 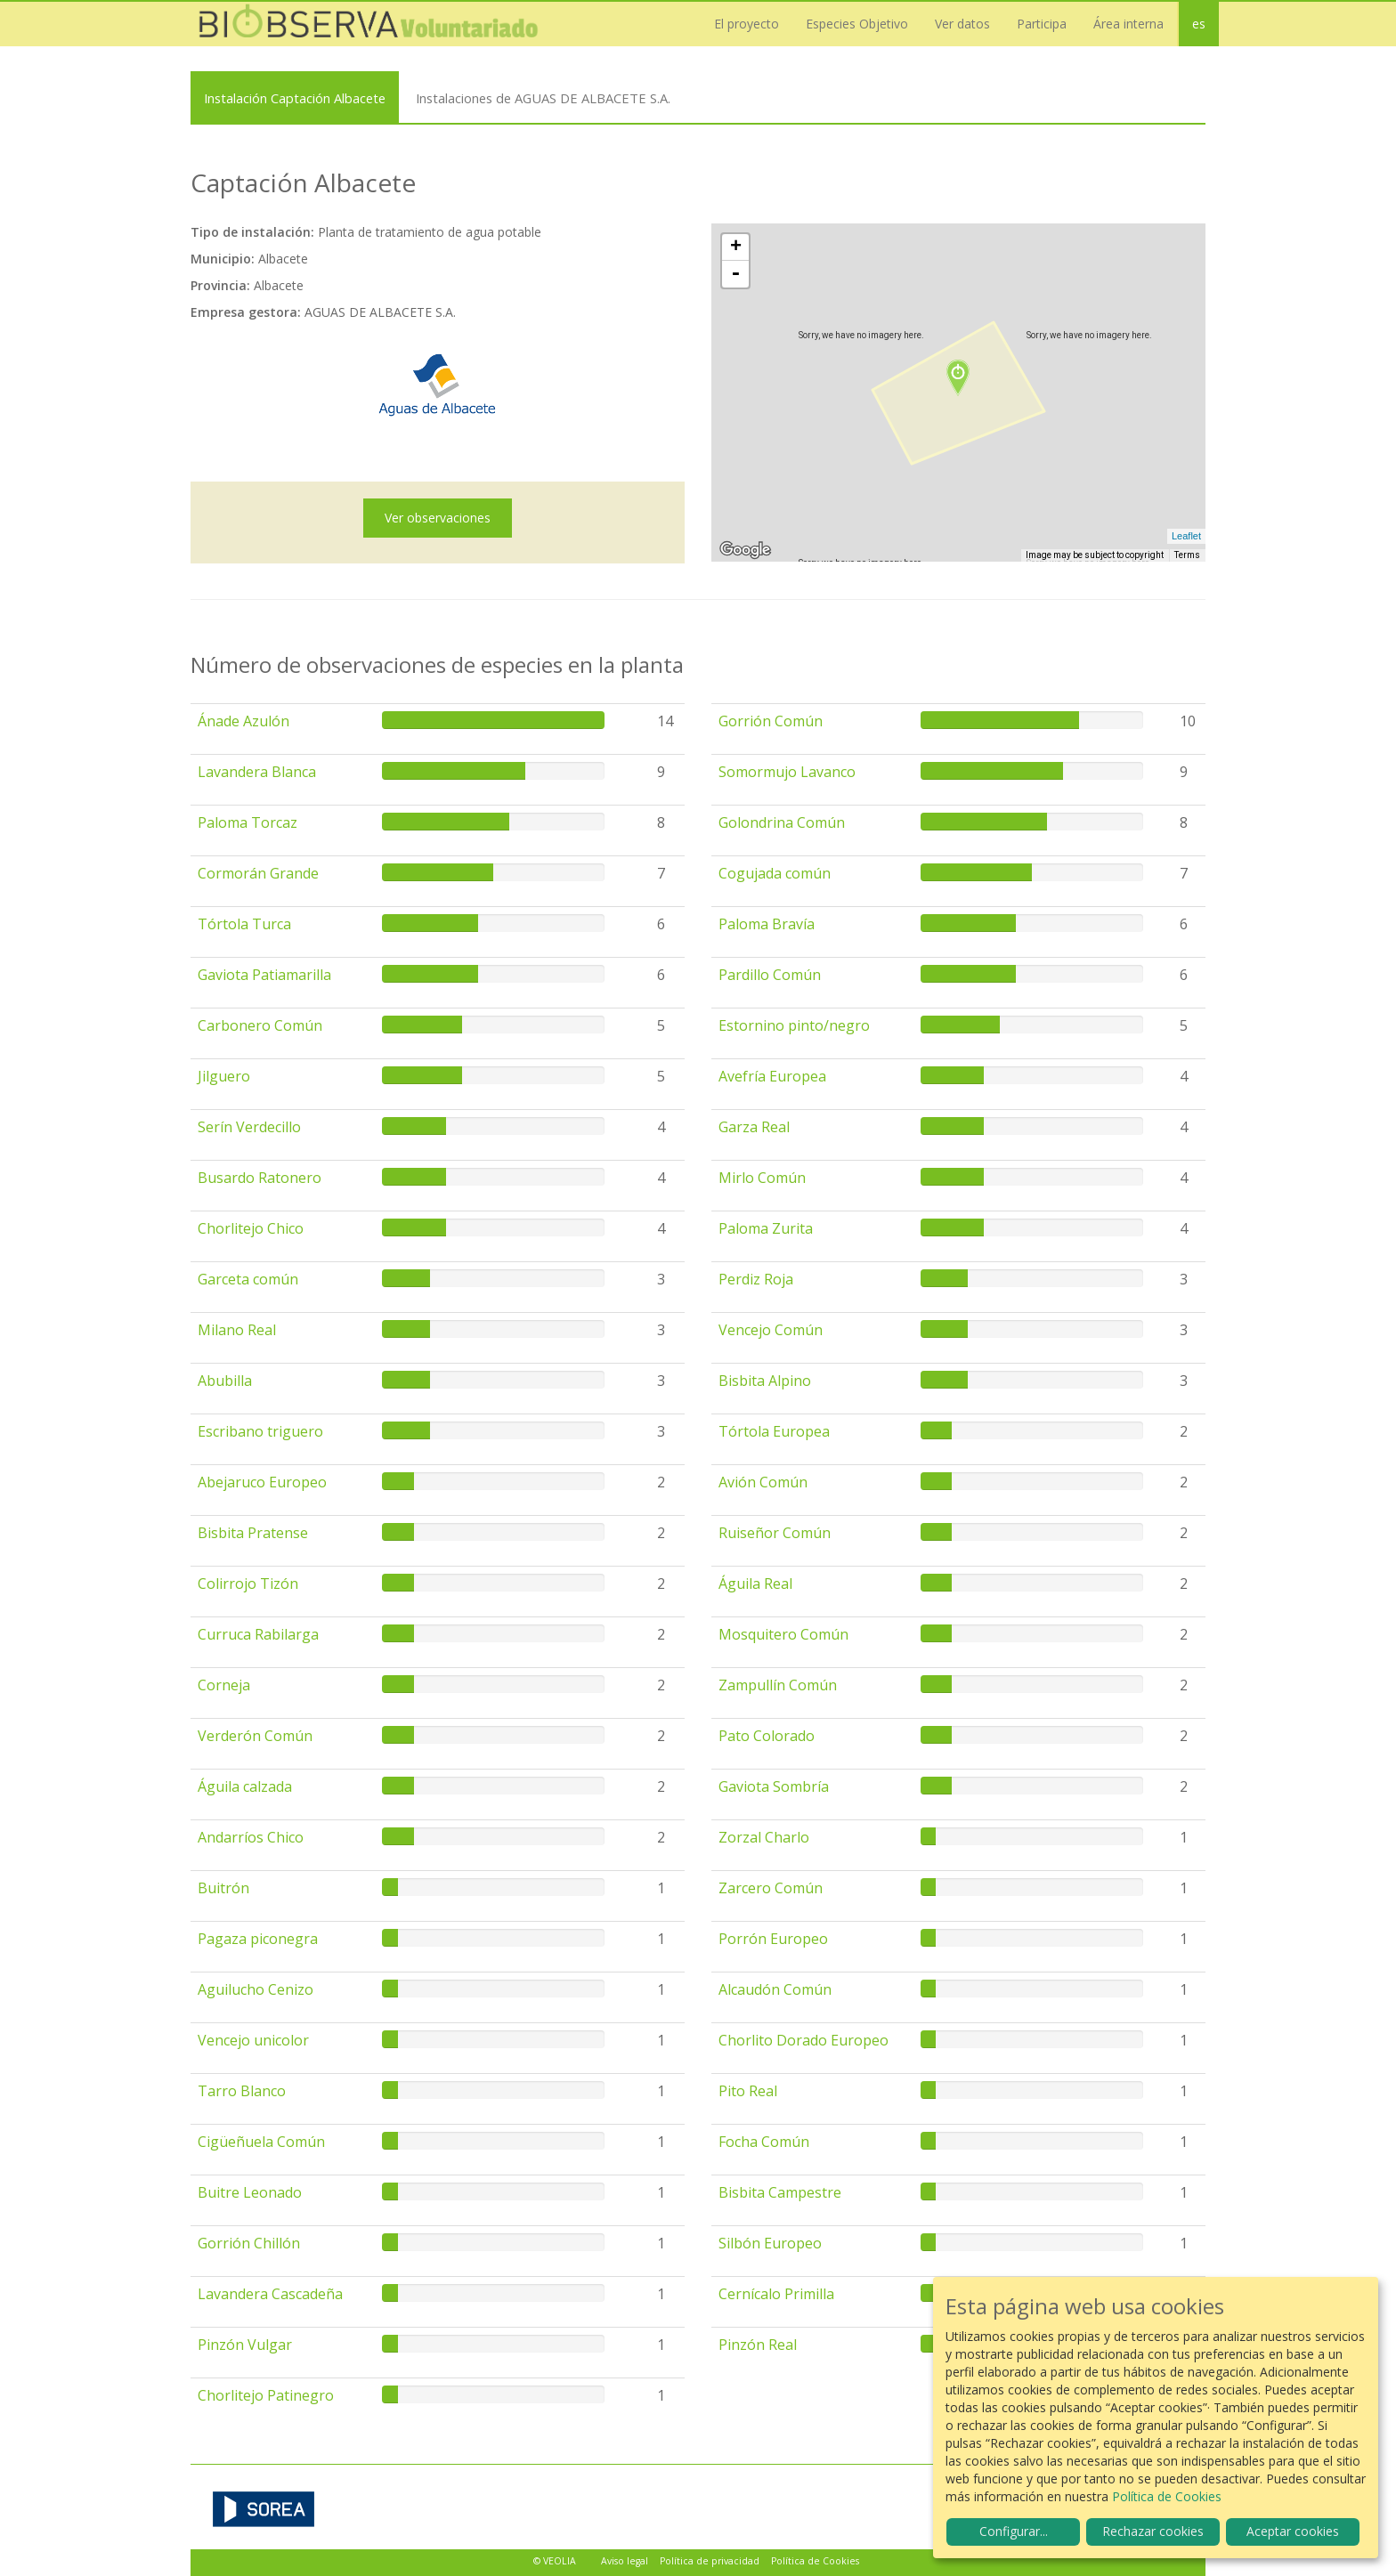 I want to click on Leaflet, so click(x=1186, y=536).